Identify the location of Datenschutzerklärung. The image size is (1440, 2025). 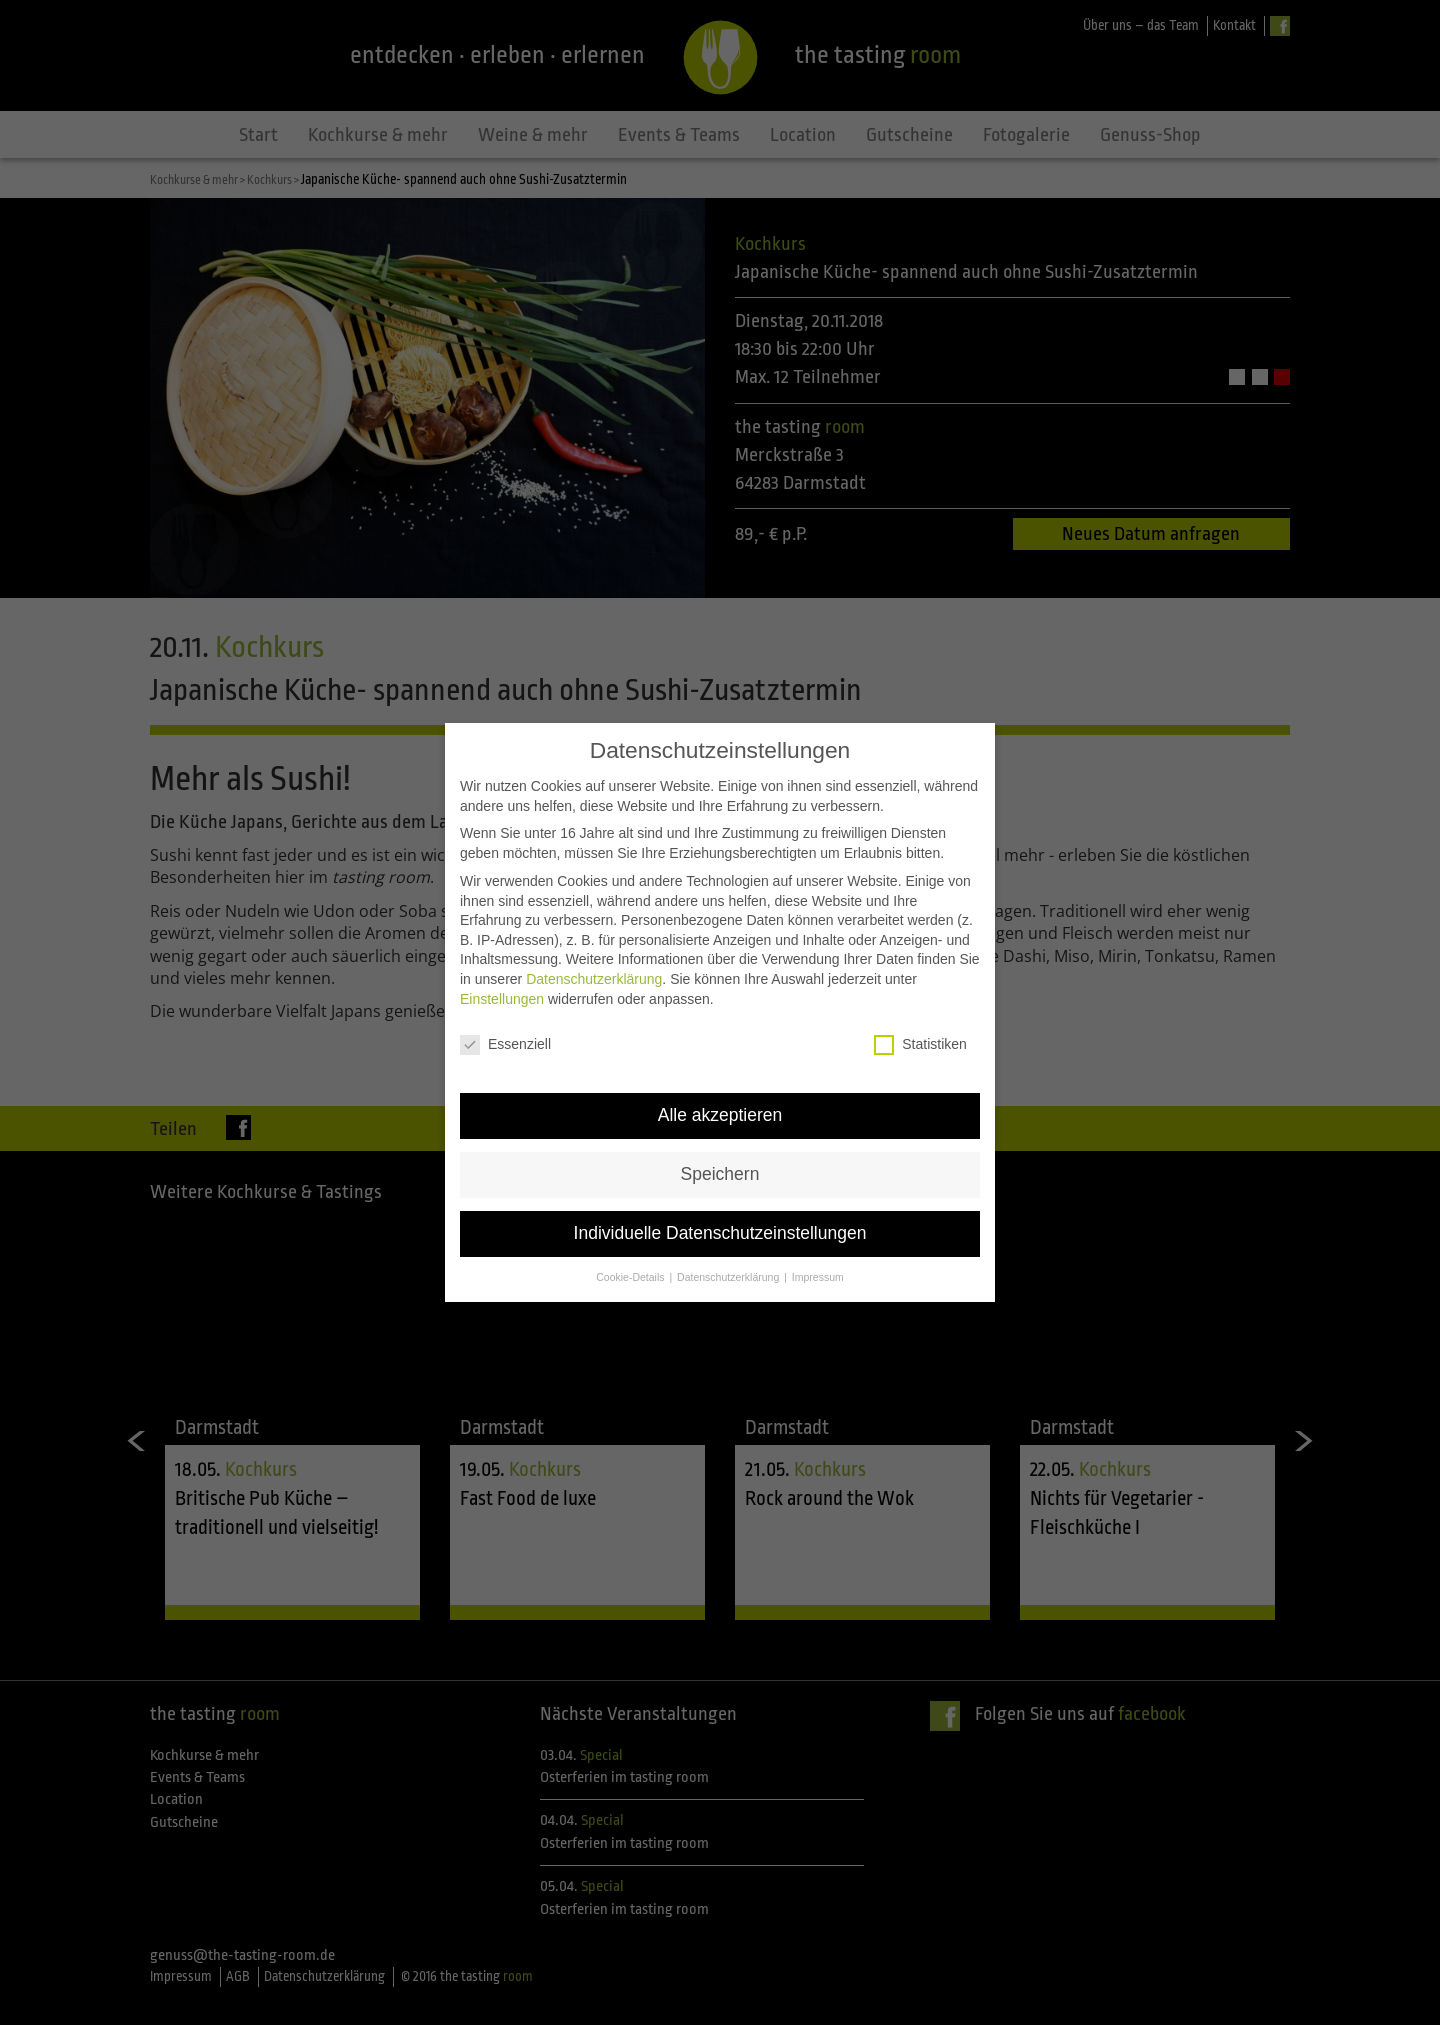
(594, 919).